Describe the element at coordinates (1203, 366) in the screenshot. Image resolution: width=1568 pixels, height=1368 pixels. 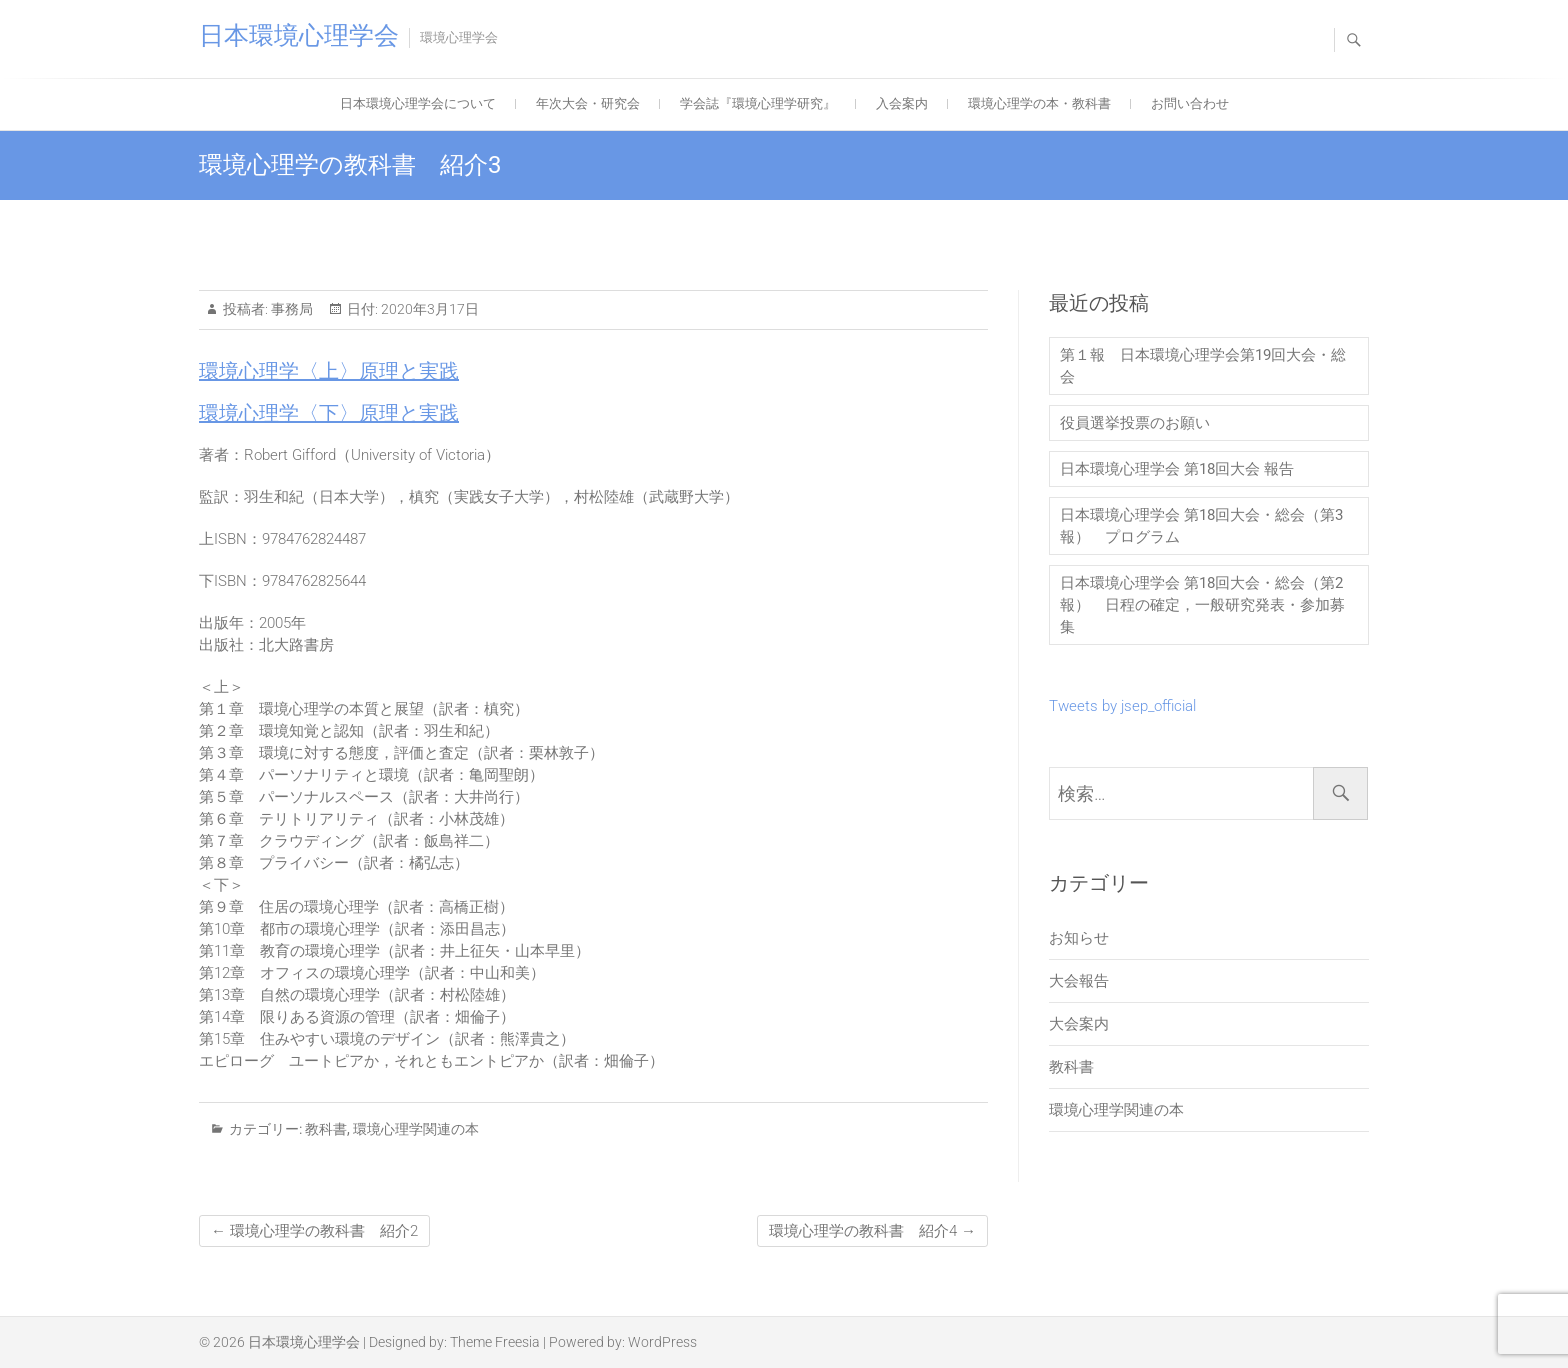
I see `第１報 日本環境心理学会第19回大会・総会` at that location.